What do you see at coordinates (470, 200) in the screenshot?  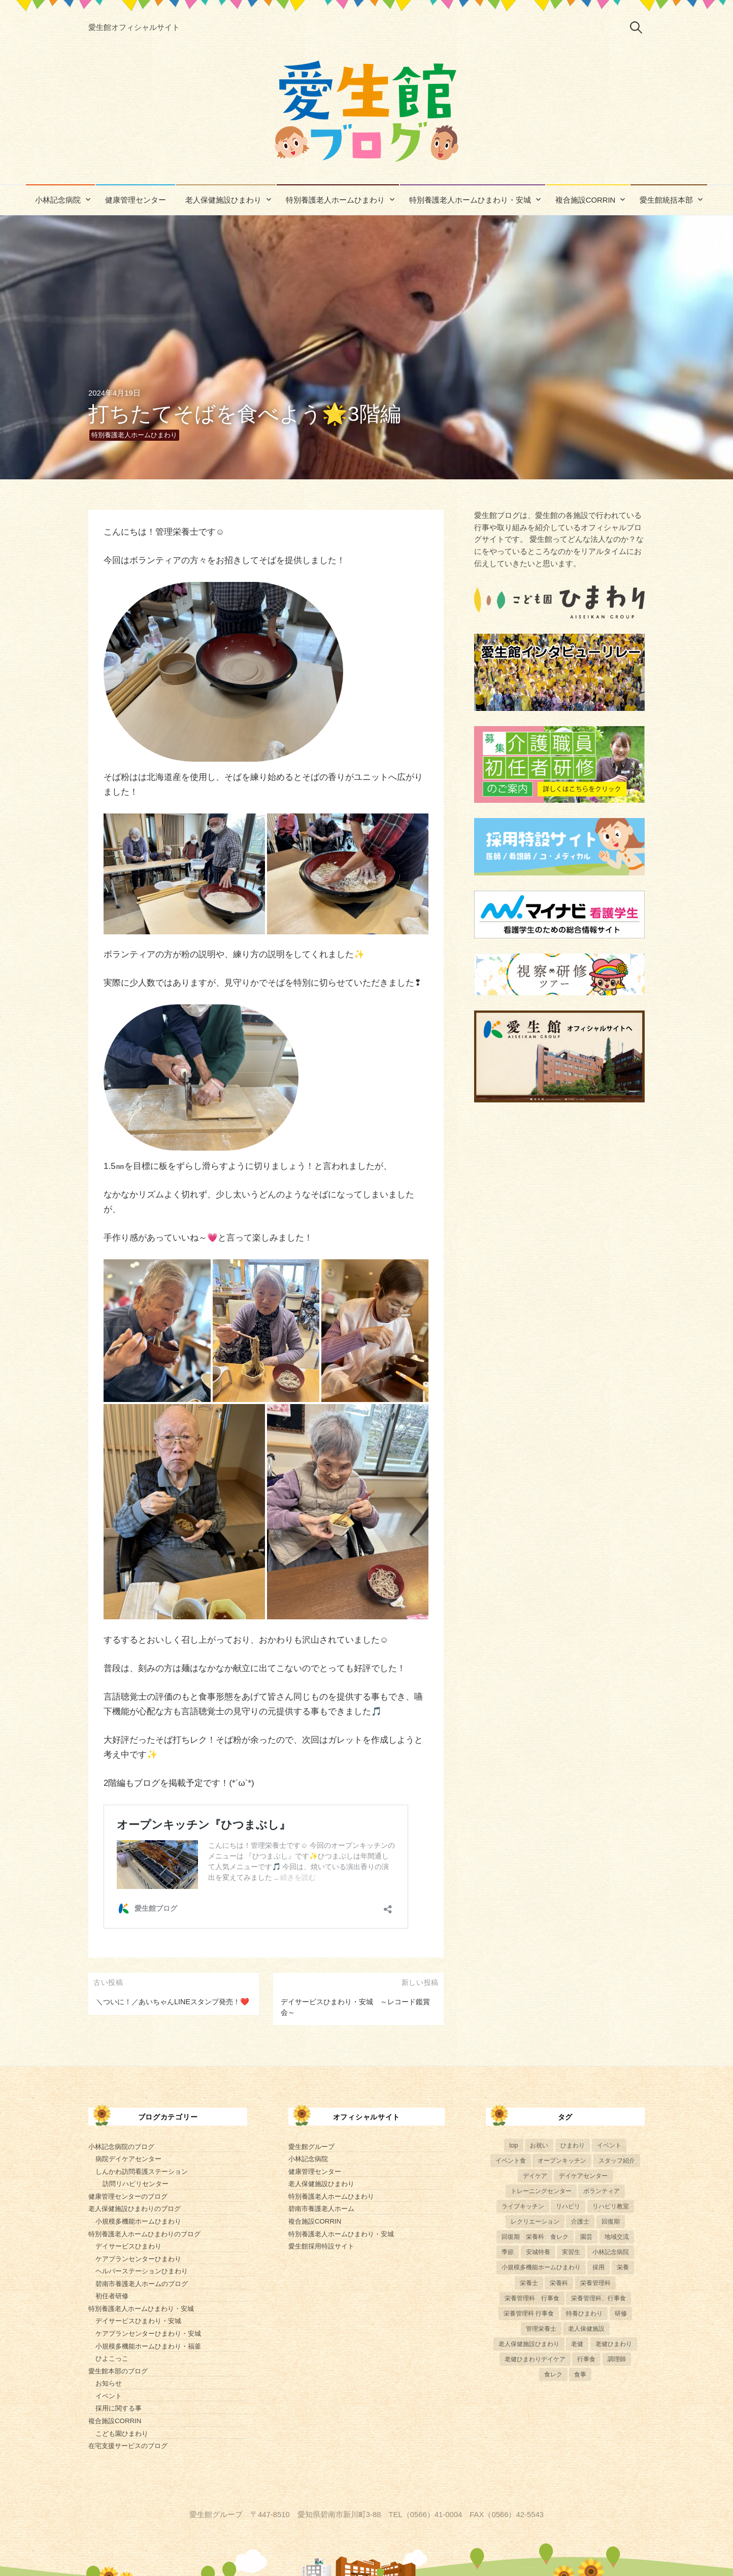 I see `特別養護老人ホームひまわり・安城` at bounding box center [470, 200].